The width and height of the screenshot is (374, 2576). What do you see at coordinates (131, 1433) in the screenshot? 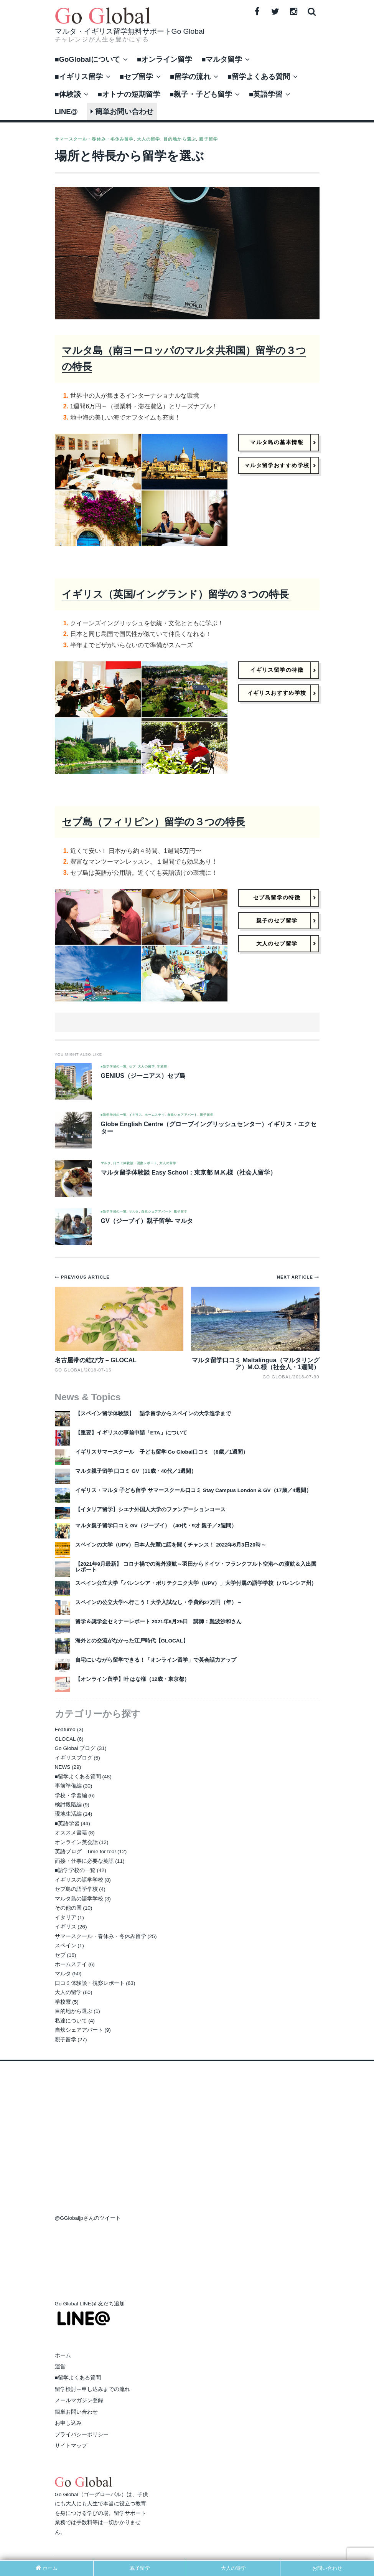
I see `【重要】イギリスの事前申請「ETA」について` at bounding box center [131, 1433].